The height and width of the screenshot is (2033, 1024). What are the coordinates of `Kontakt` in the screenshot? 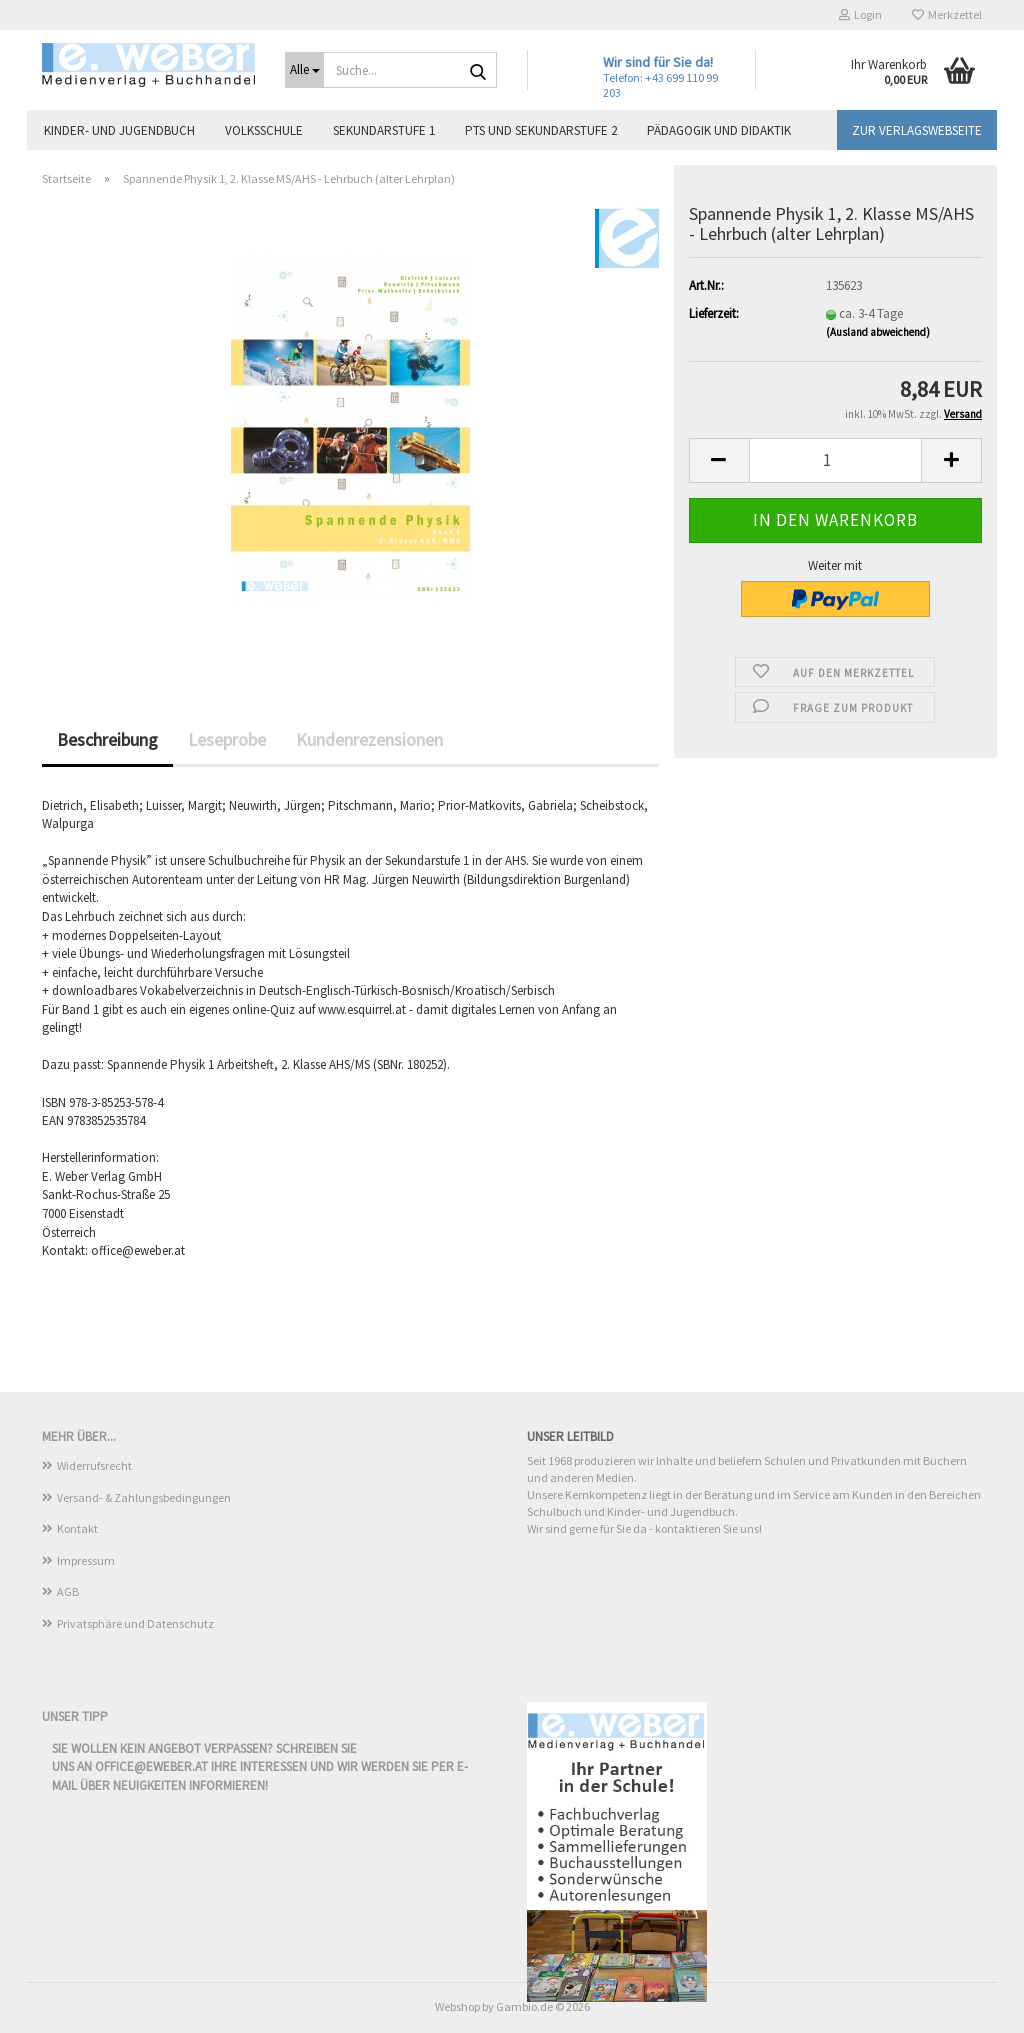 It's located at (77, 1528).